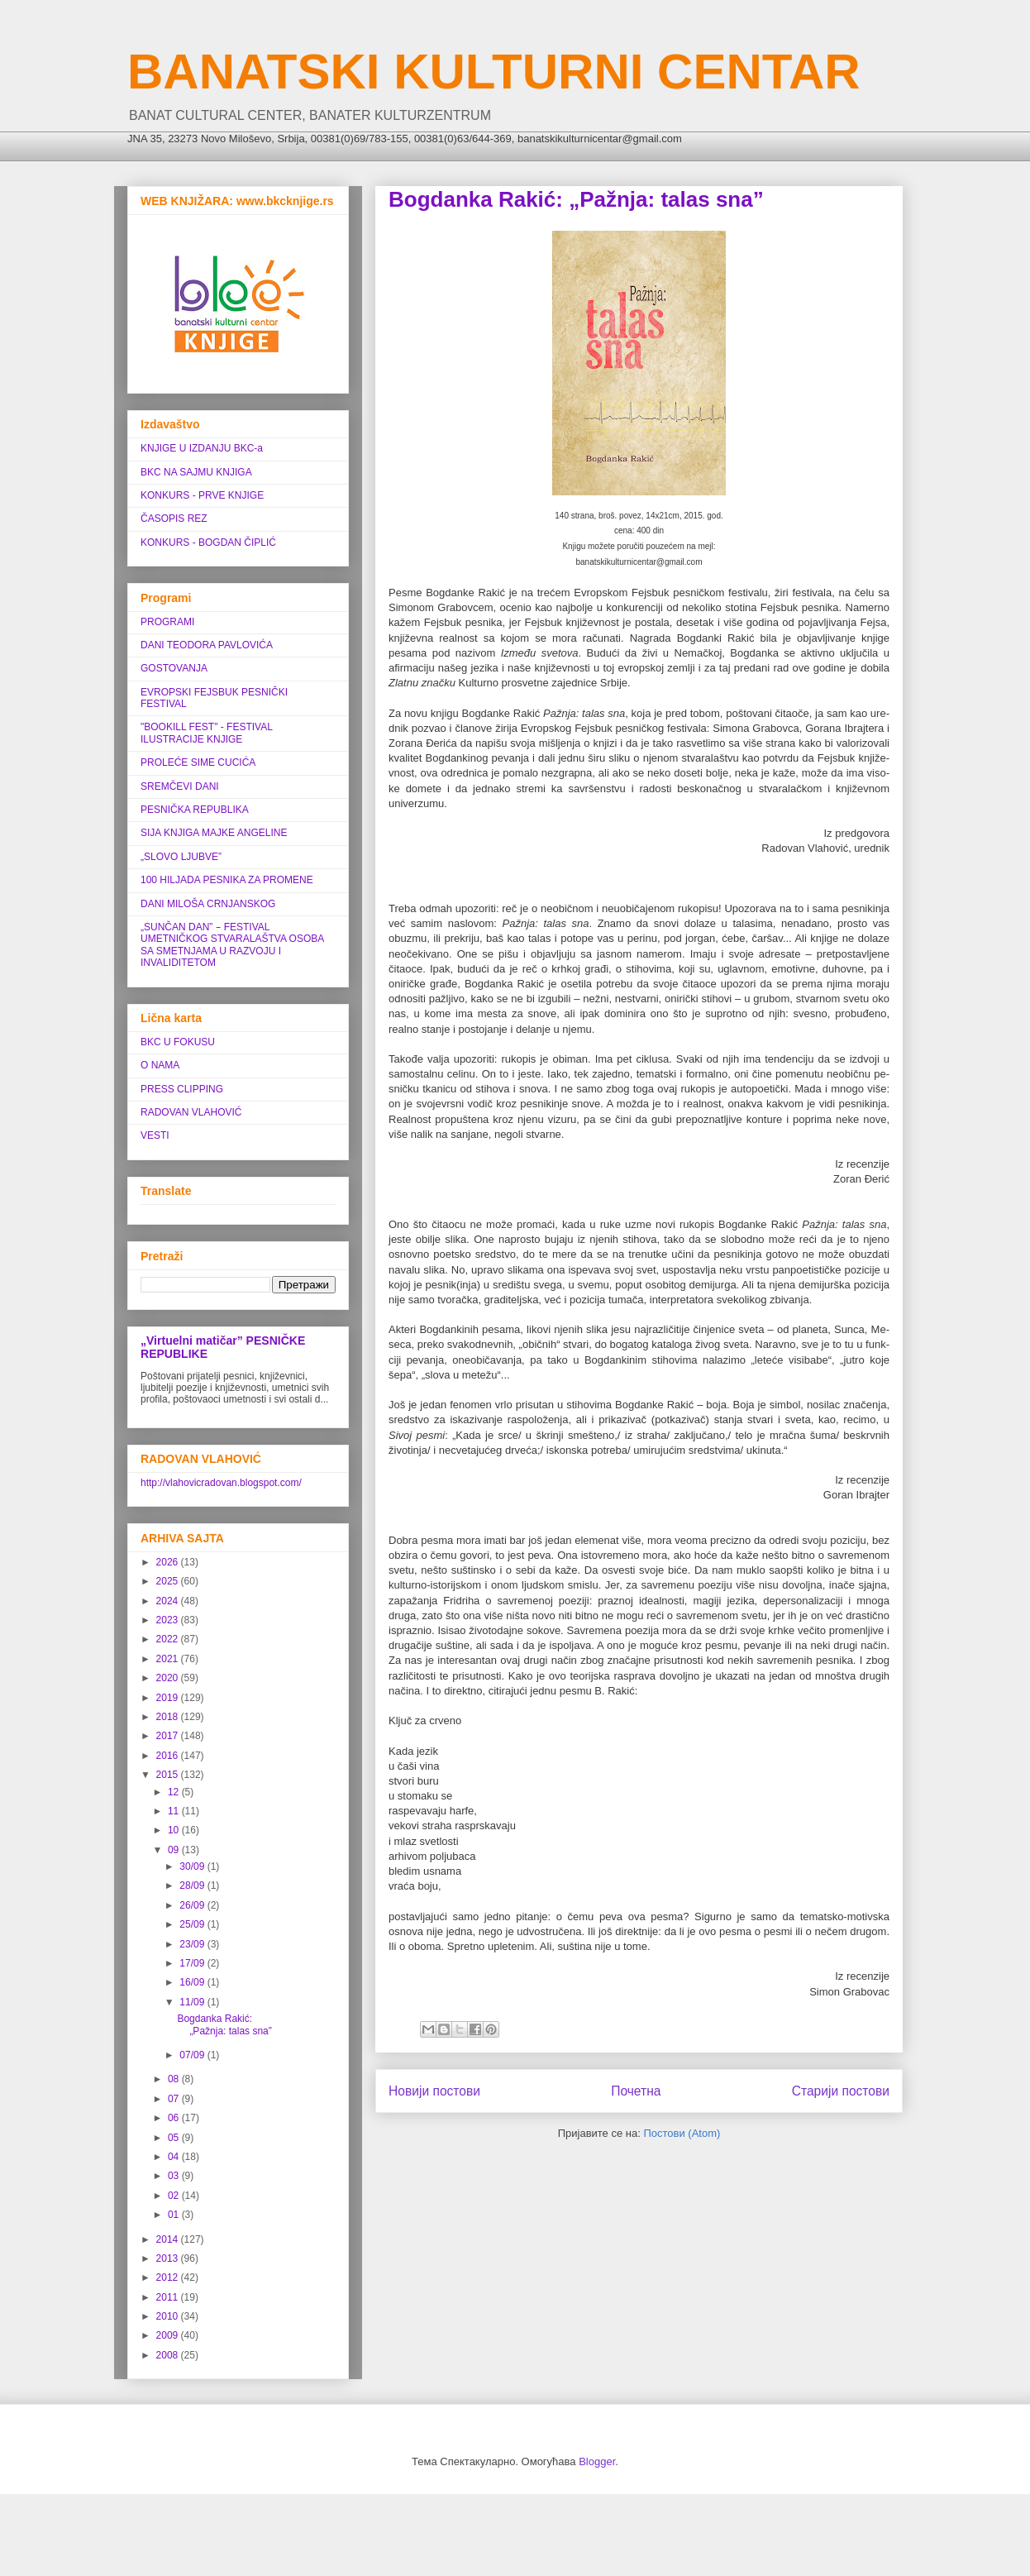  I want to click on 04, so click(175, 2157).